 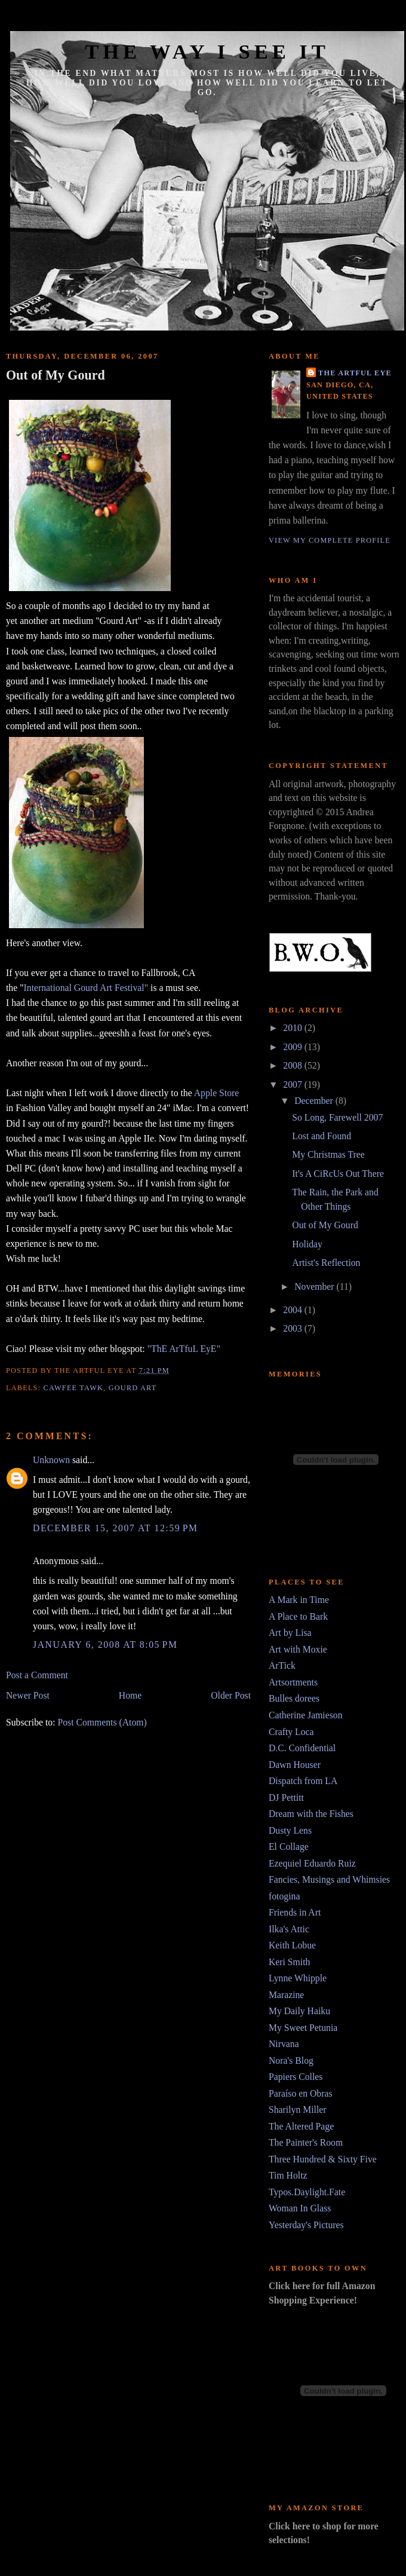 What do you see at coordinates (299, 2011) in the screenshot?
I see `My Daily Haiku` at bounding box center [299, 2011].